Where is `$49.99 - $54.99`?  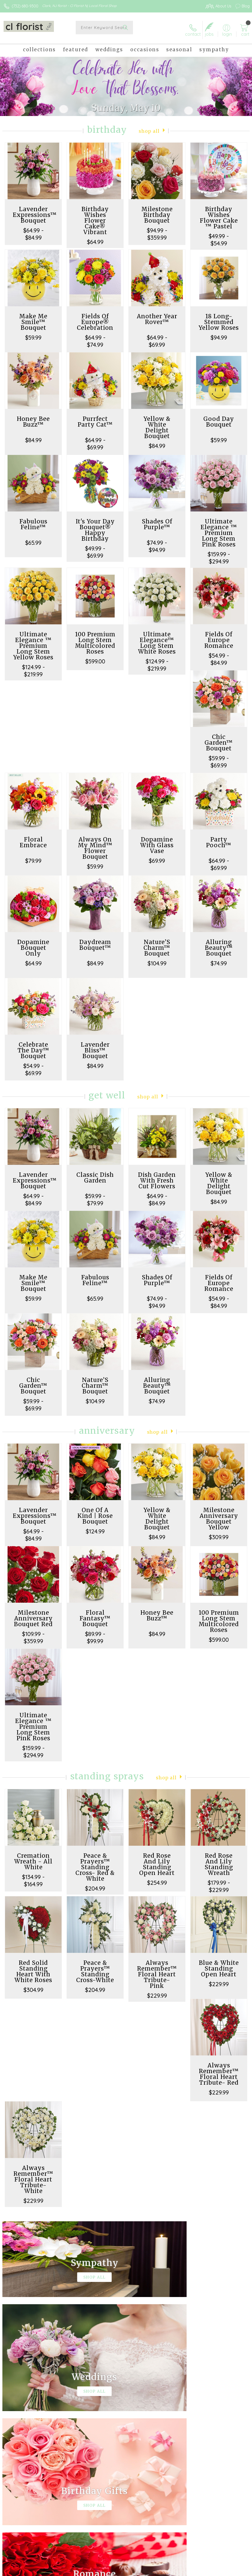 $49.99 - $54.99 is located at coordinates (219, 236).